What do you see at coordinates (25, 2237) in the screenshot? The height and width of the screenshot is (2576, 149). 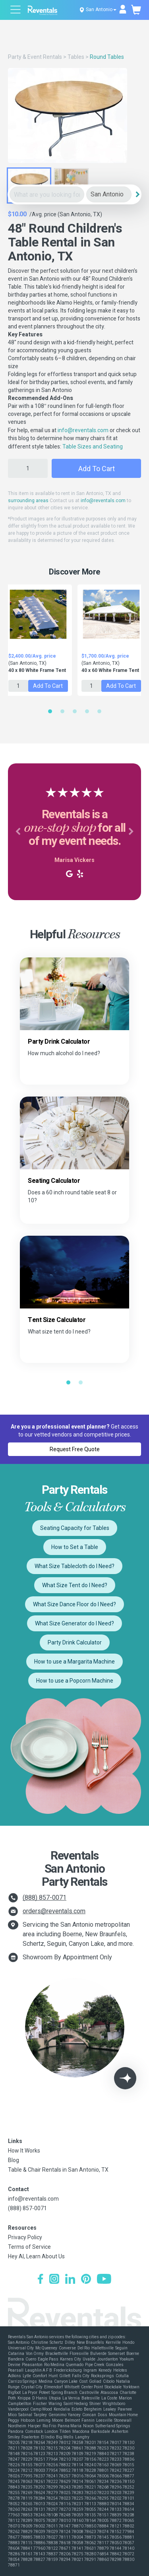 I see `Privacy Policy` at bounding box center [25, 2237].